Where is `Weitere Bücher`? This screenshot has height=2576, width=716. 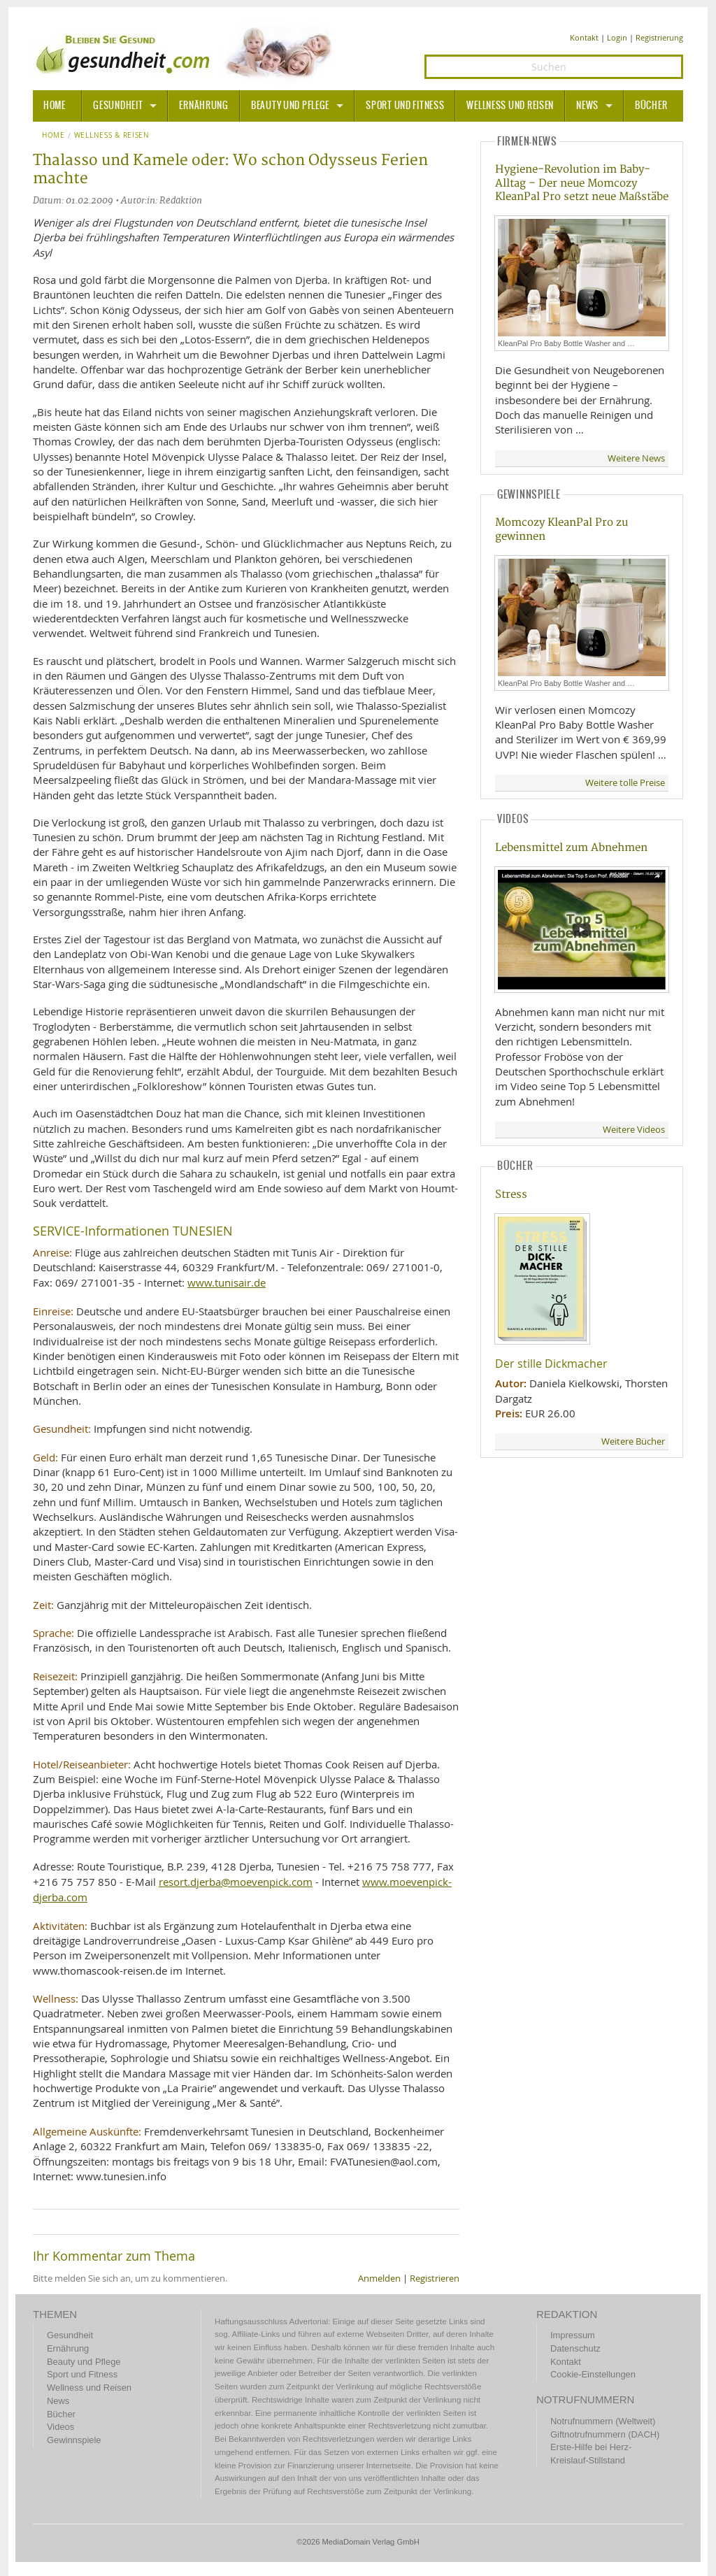 Weitere Bücher is located at coordinates (633, 1441).